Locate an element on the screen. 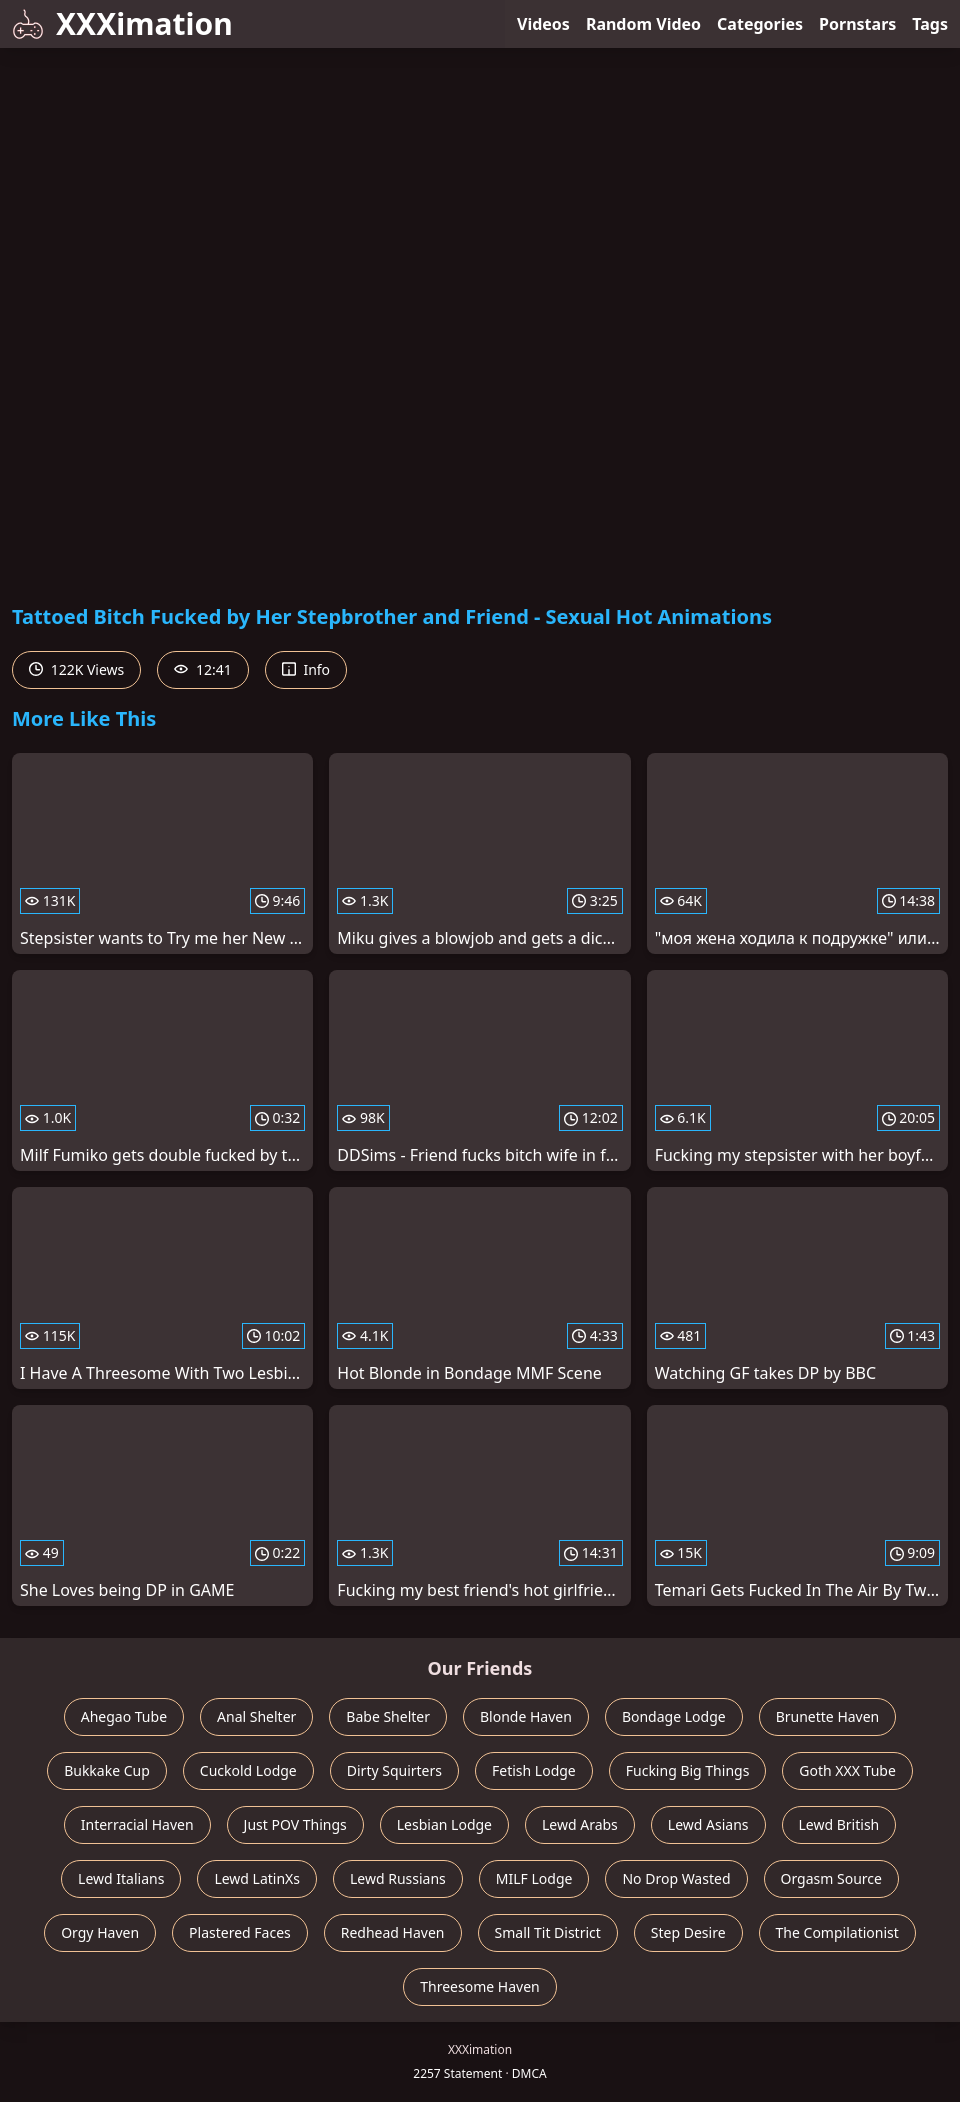  Bukkake Cup is located at coordinates (107, 1770).